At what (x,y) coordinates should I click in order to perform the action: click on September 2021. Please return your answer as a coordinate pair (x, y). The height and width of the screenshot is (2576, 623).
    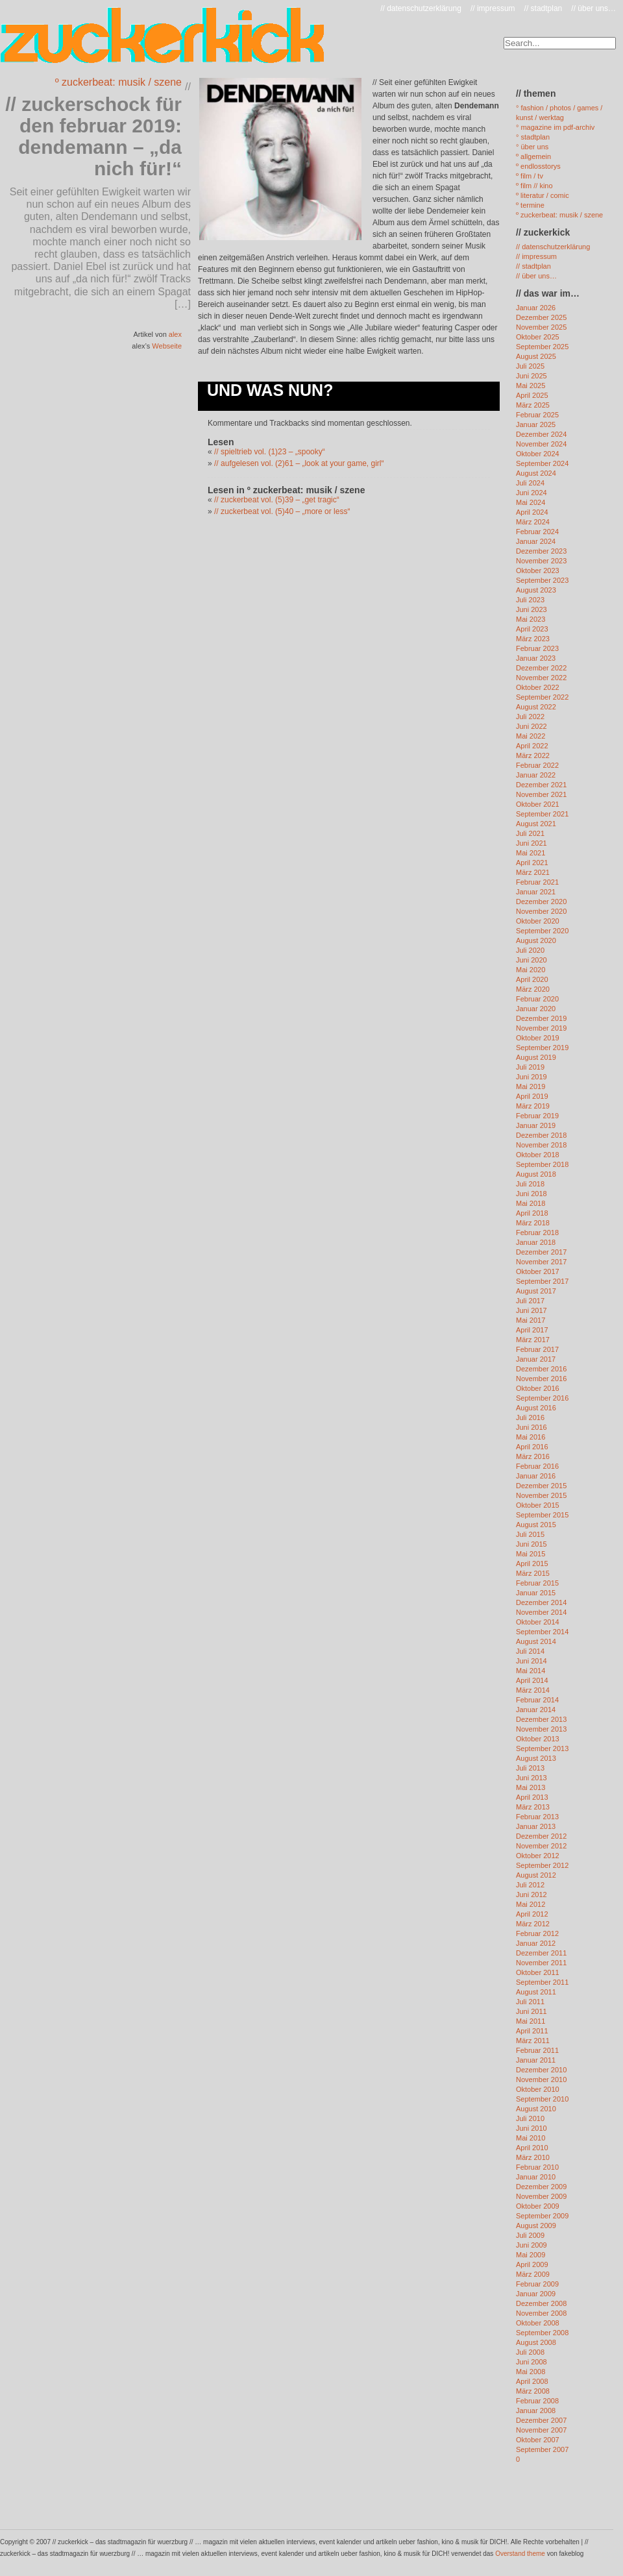
    Looking at the image, I should click on (542, 814).